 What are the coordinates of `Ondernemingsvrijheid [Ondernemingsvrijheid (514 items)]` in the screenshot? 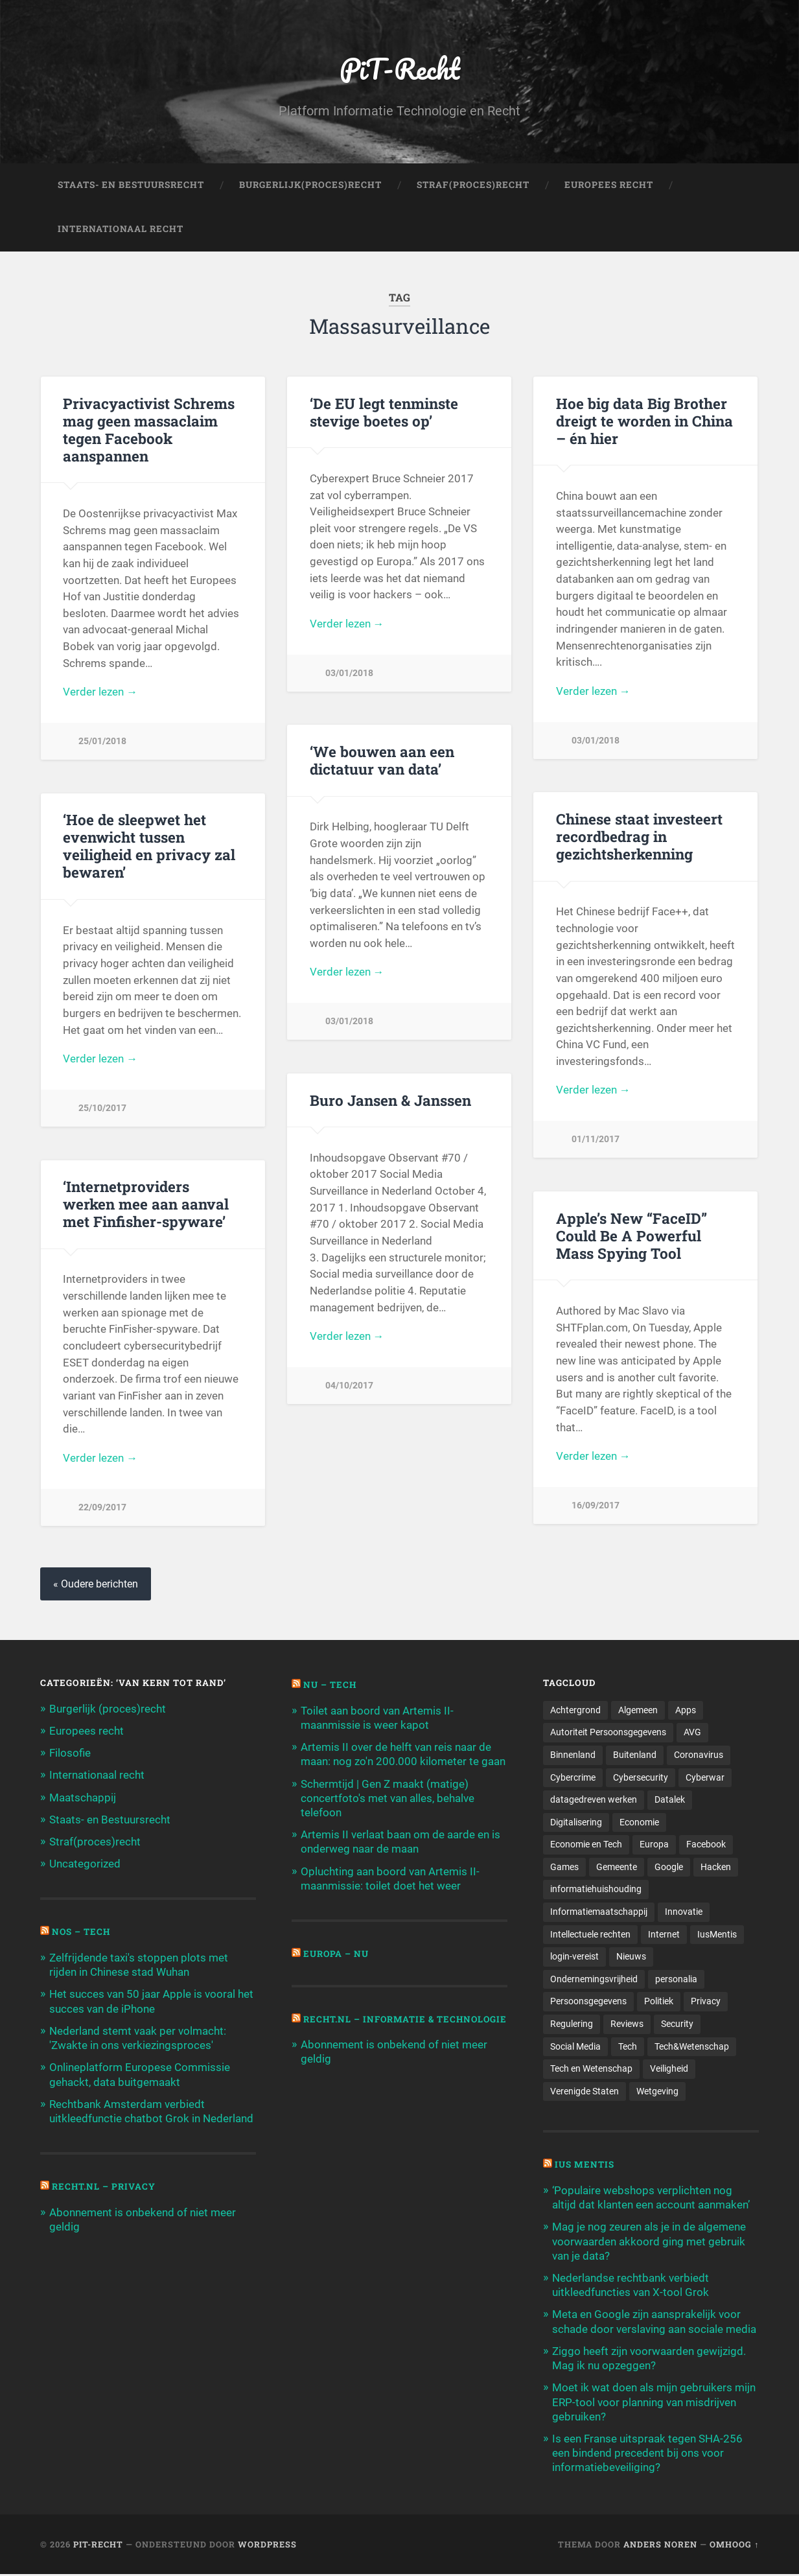 It's located at (594, 1980).